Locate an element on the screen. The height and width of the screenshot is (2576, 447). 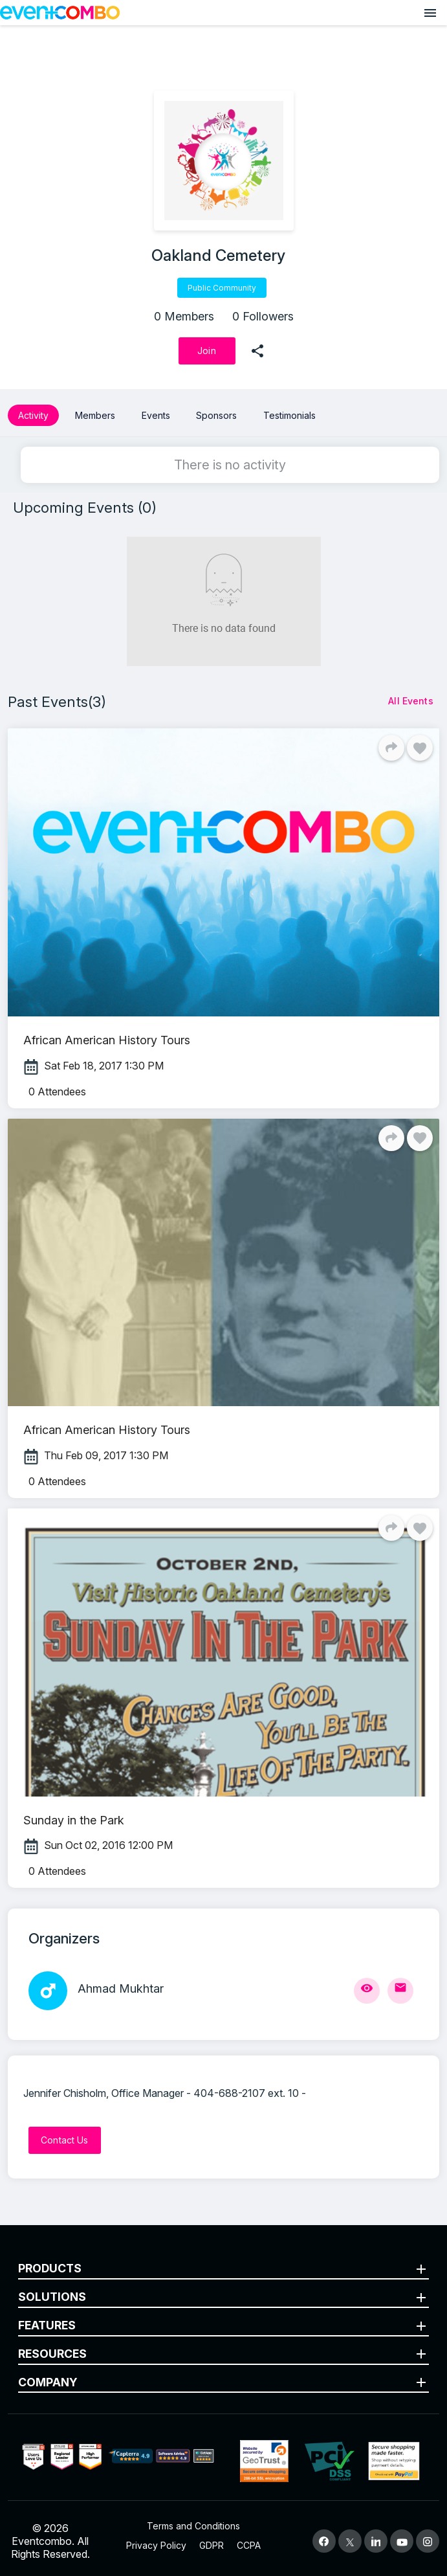
Terms and Conditions is located at coordinates (193, 2525).